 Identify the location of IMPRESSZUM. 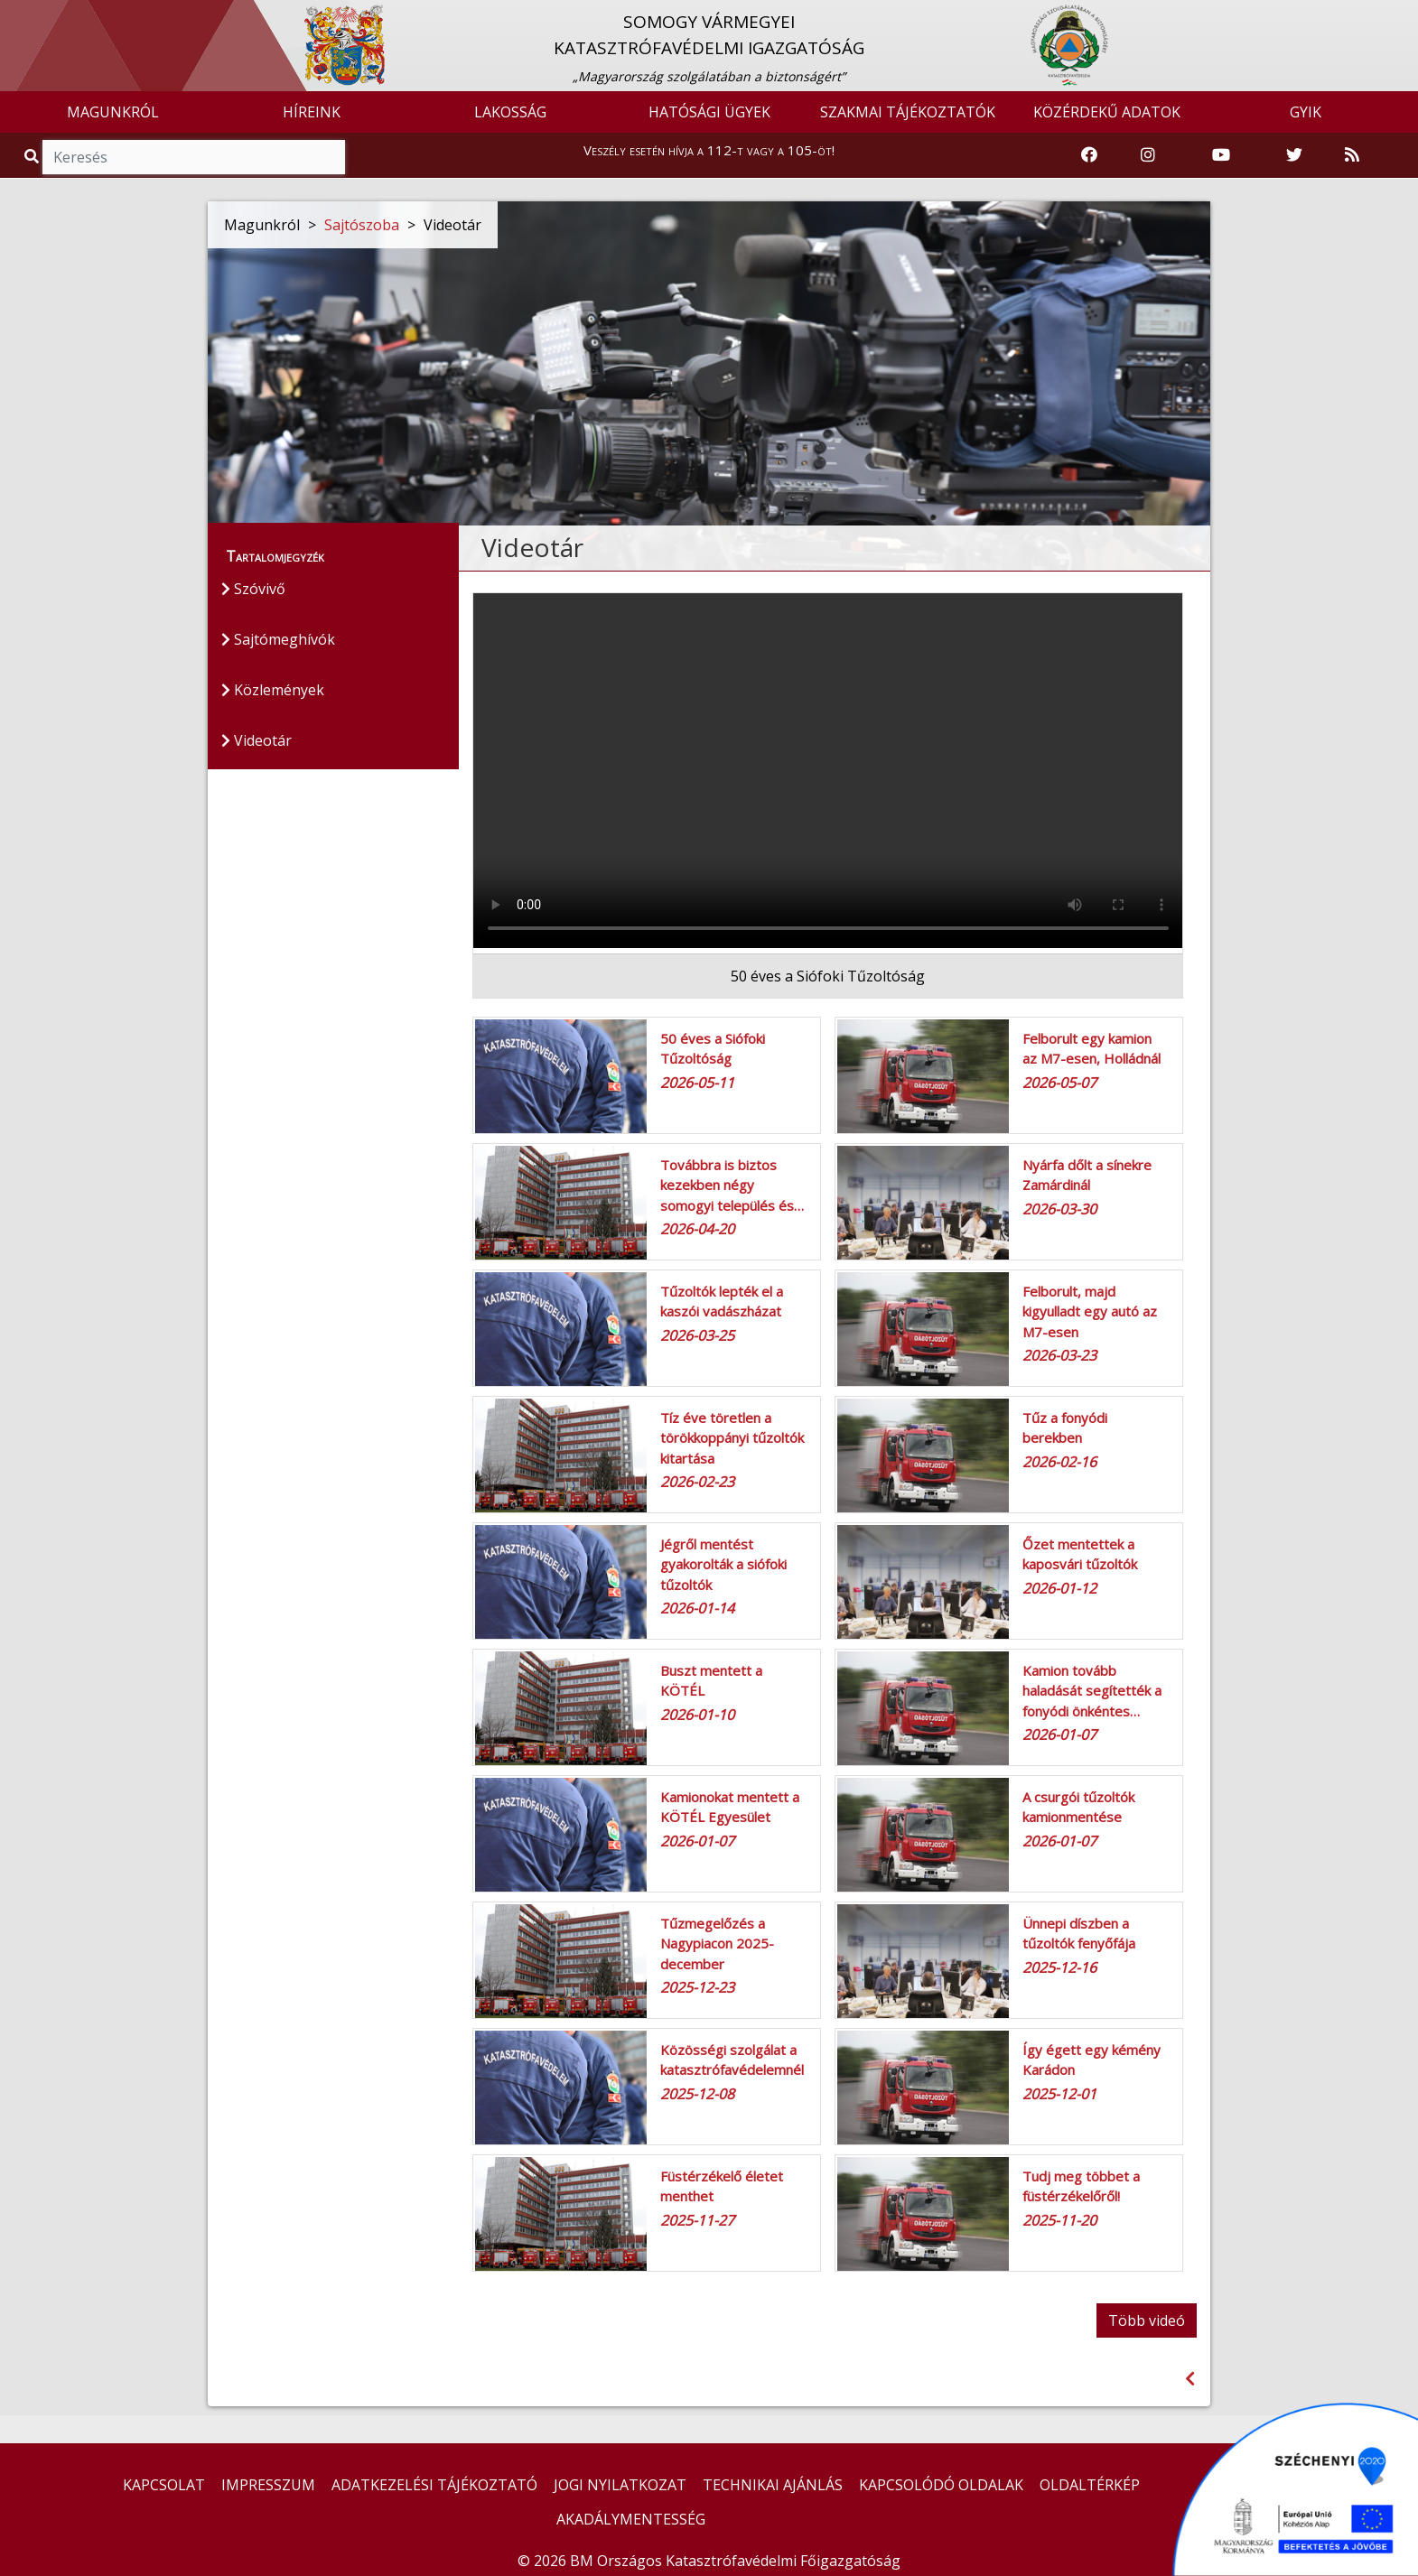
(268, 2485).